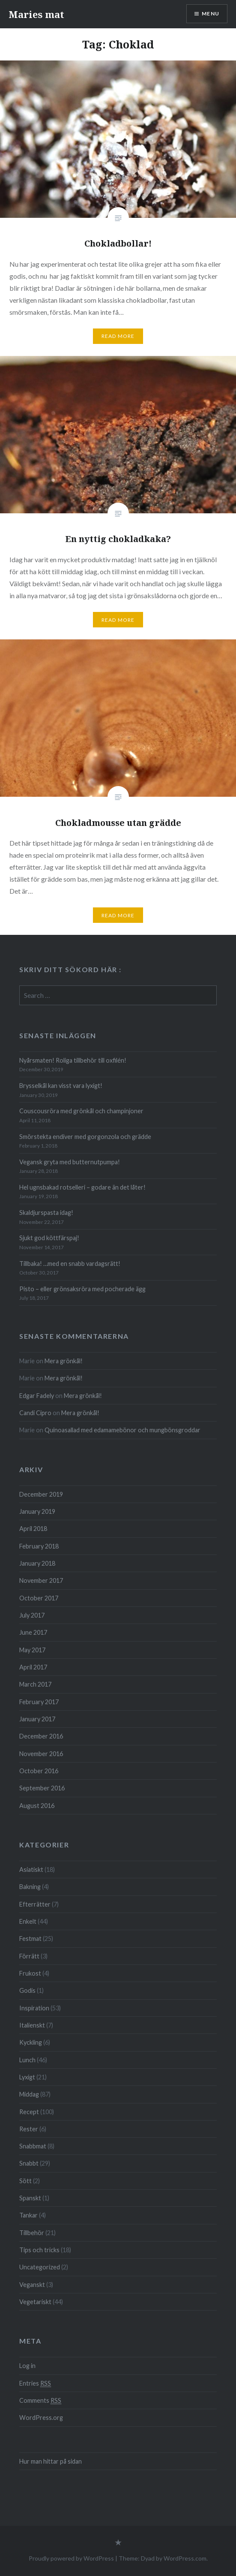  Describe the element at coordinates (72, 1060) in the screenshot. I see `Nyårsmaten! Roliga tillbehör till oxfilén!` at that location.